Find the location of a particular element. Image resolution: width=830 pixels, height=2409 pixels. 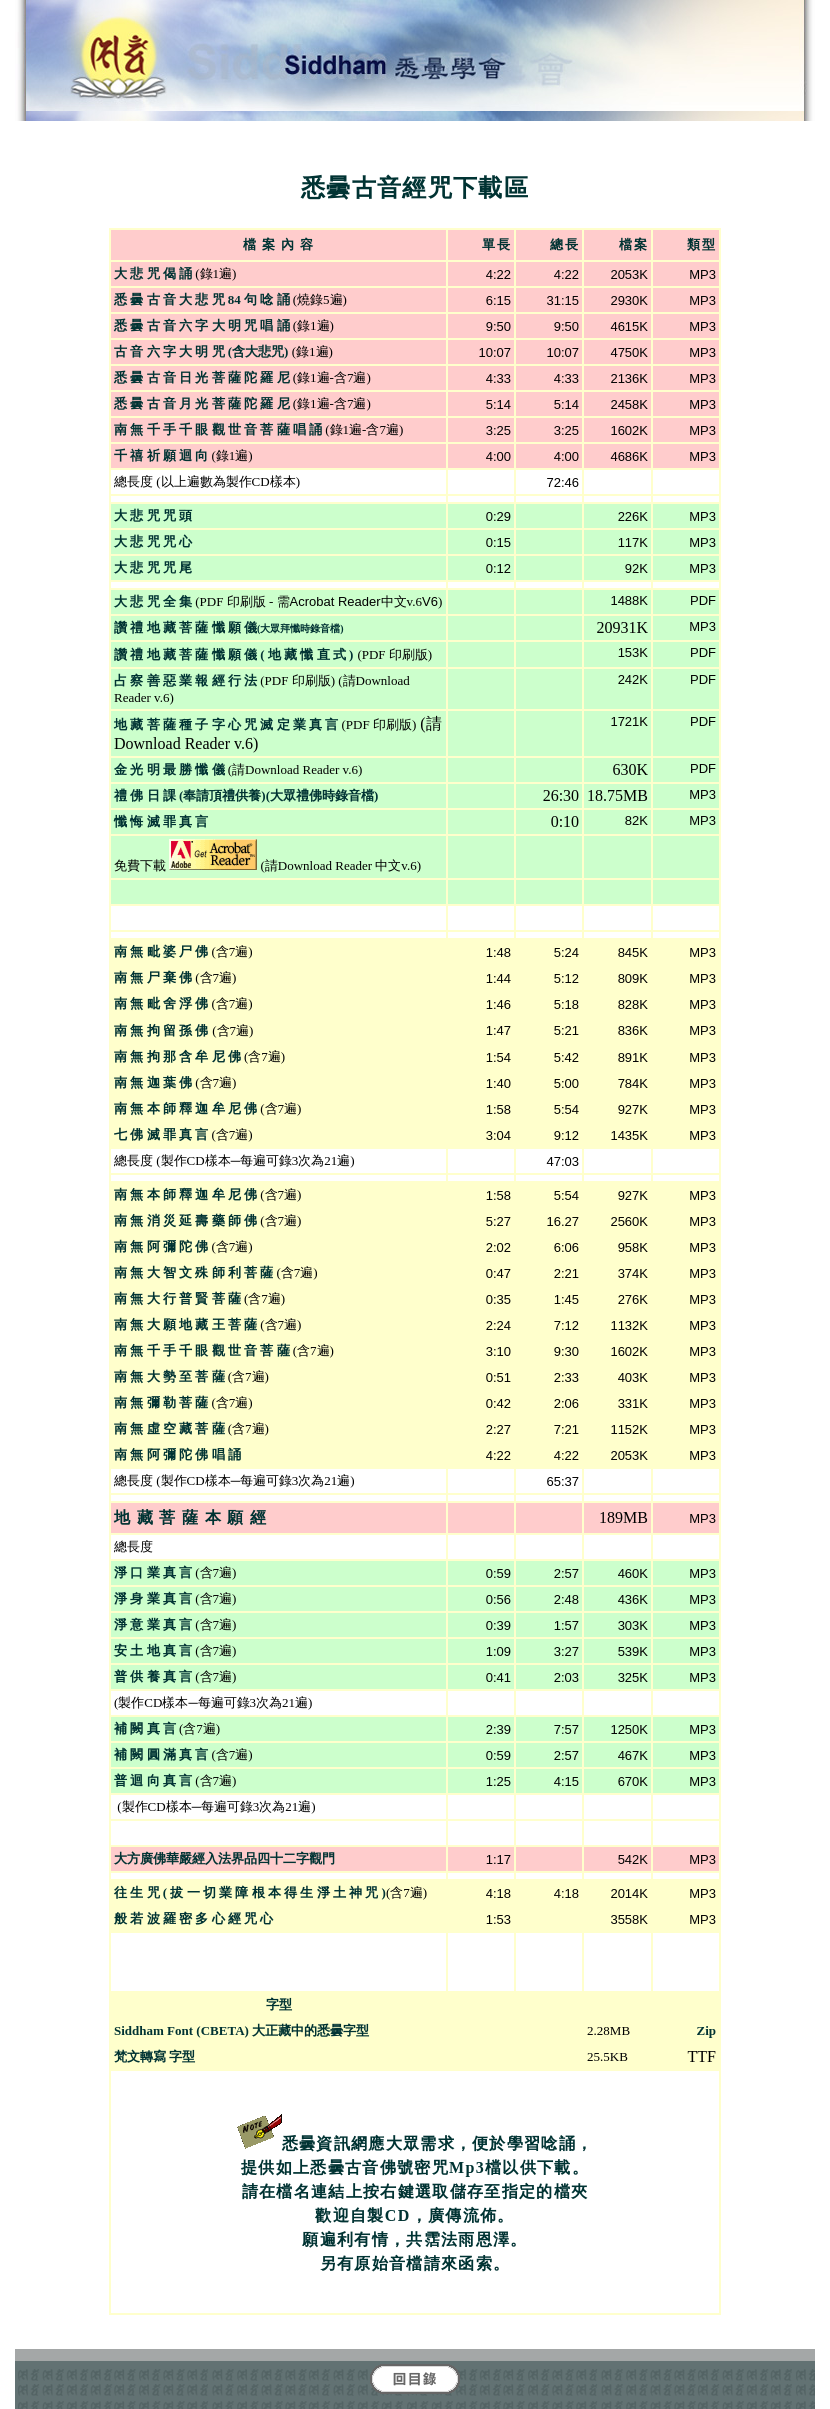

南 無 大 智 文 殊 師 利 菩 薩 is located at coordinates (193, 1272).